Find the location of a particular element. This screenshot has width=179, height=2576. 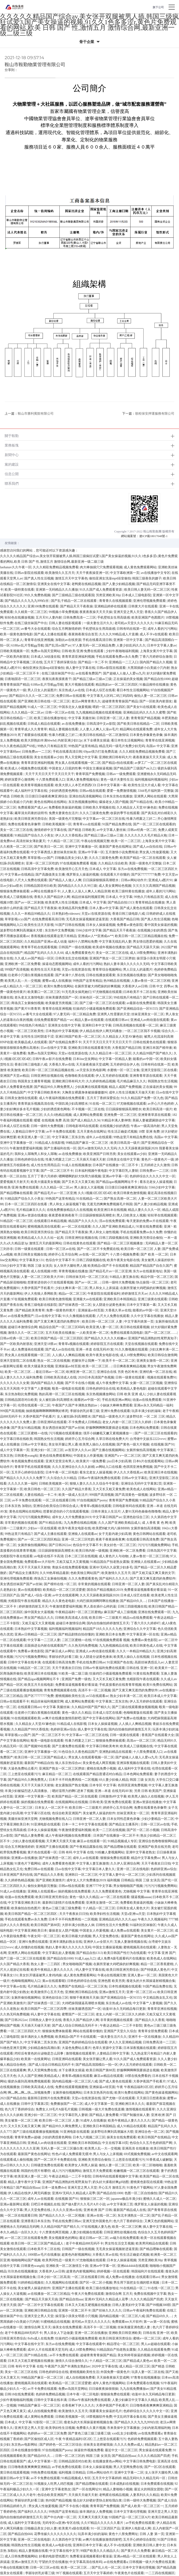

欧美精品成人久久久久站一起具 is located at coordinates (40, 1237).